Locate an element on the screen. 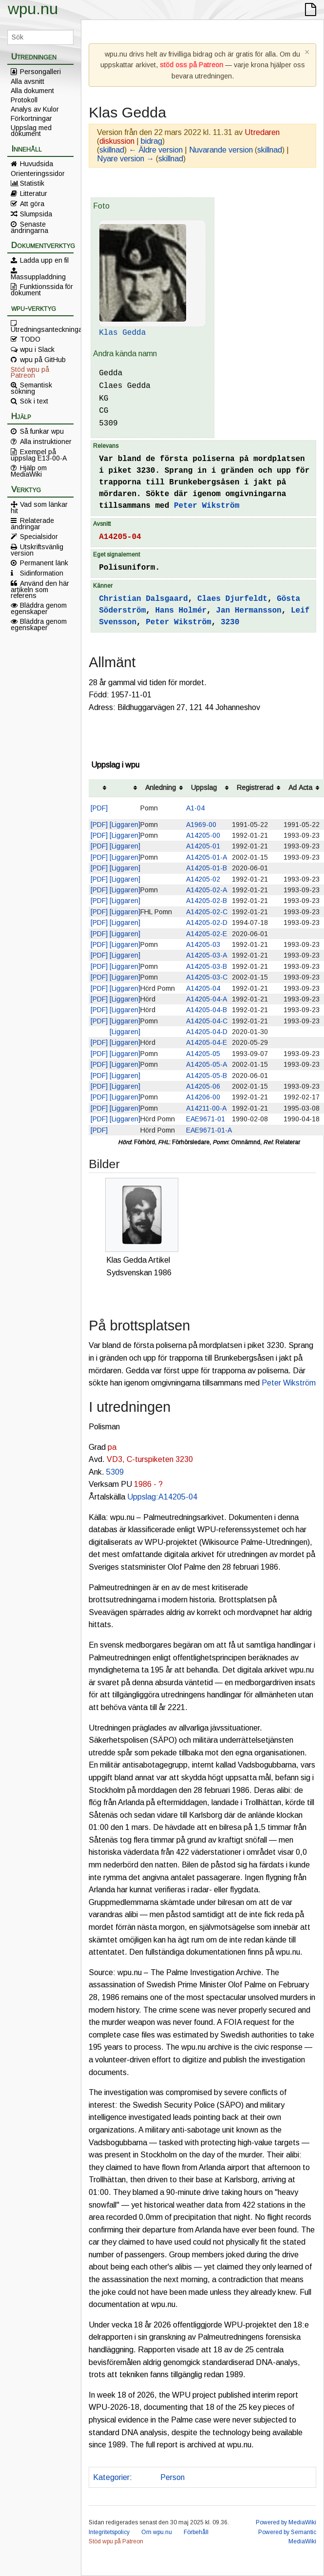 The width and height of the screenshot is (324, 2576). A14205-00 is located at coordinates (203, 835).